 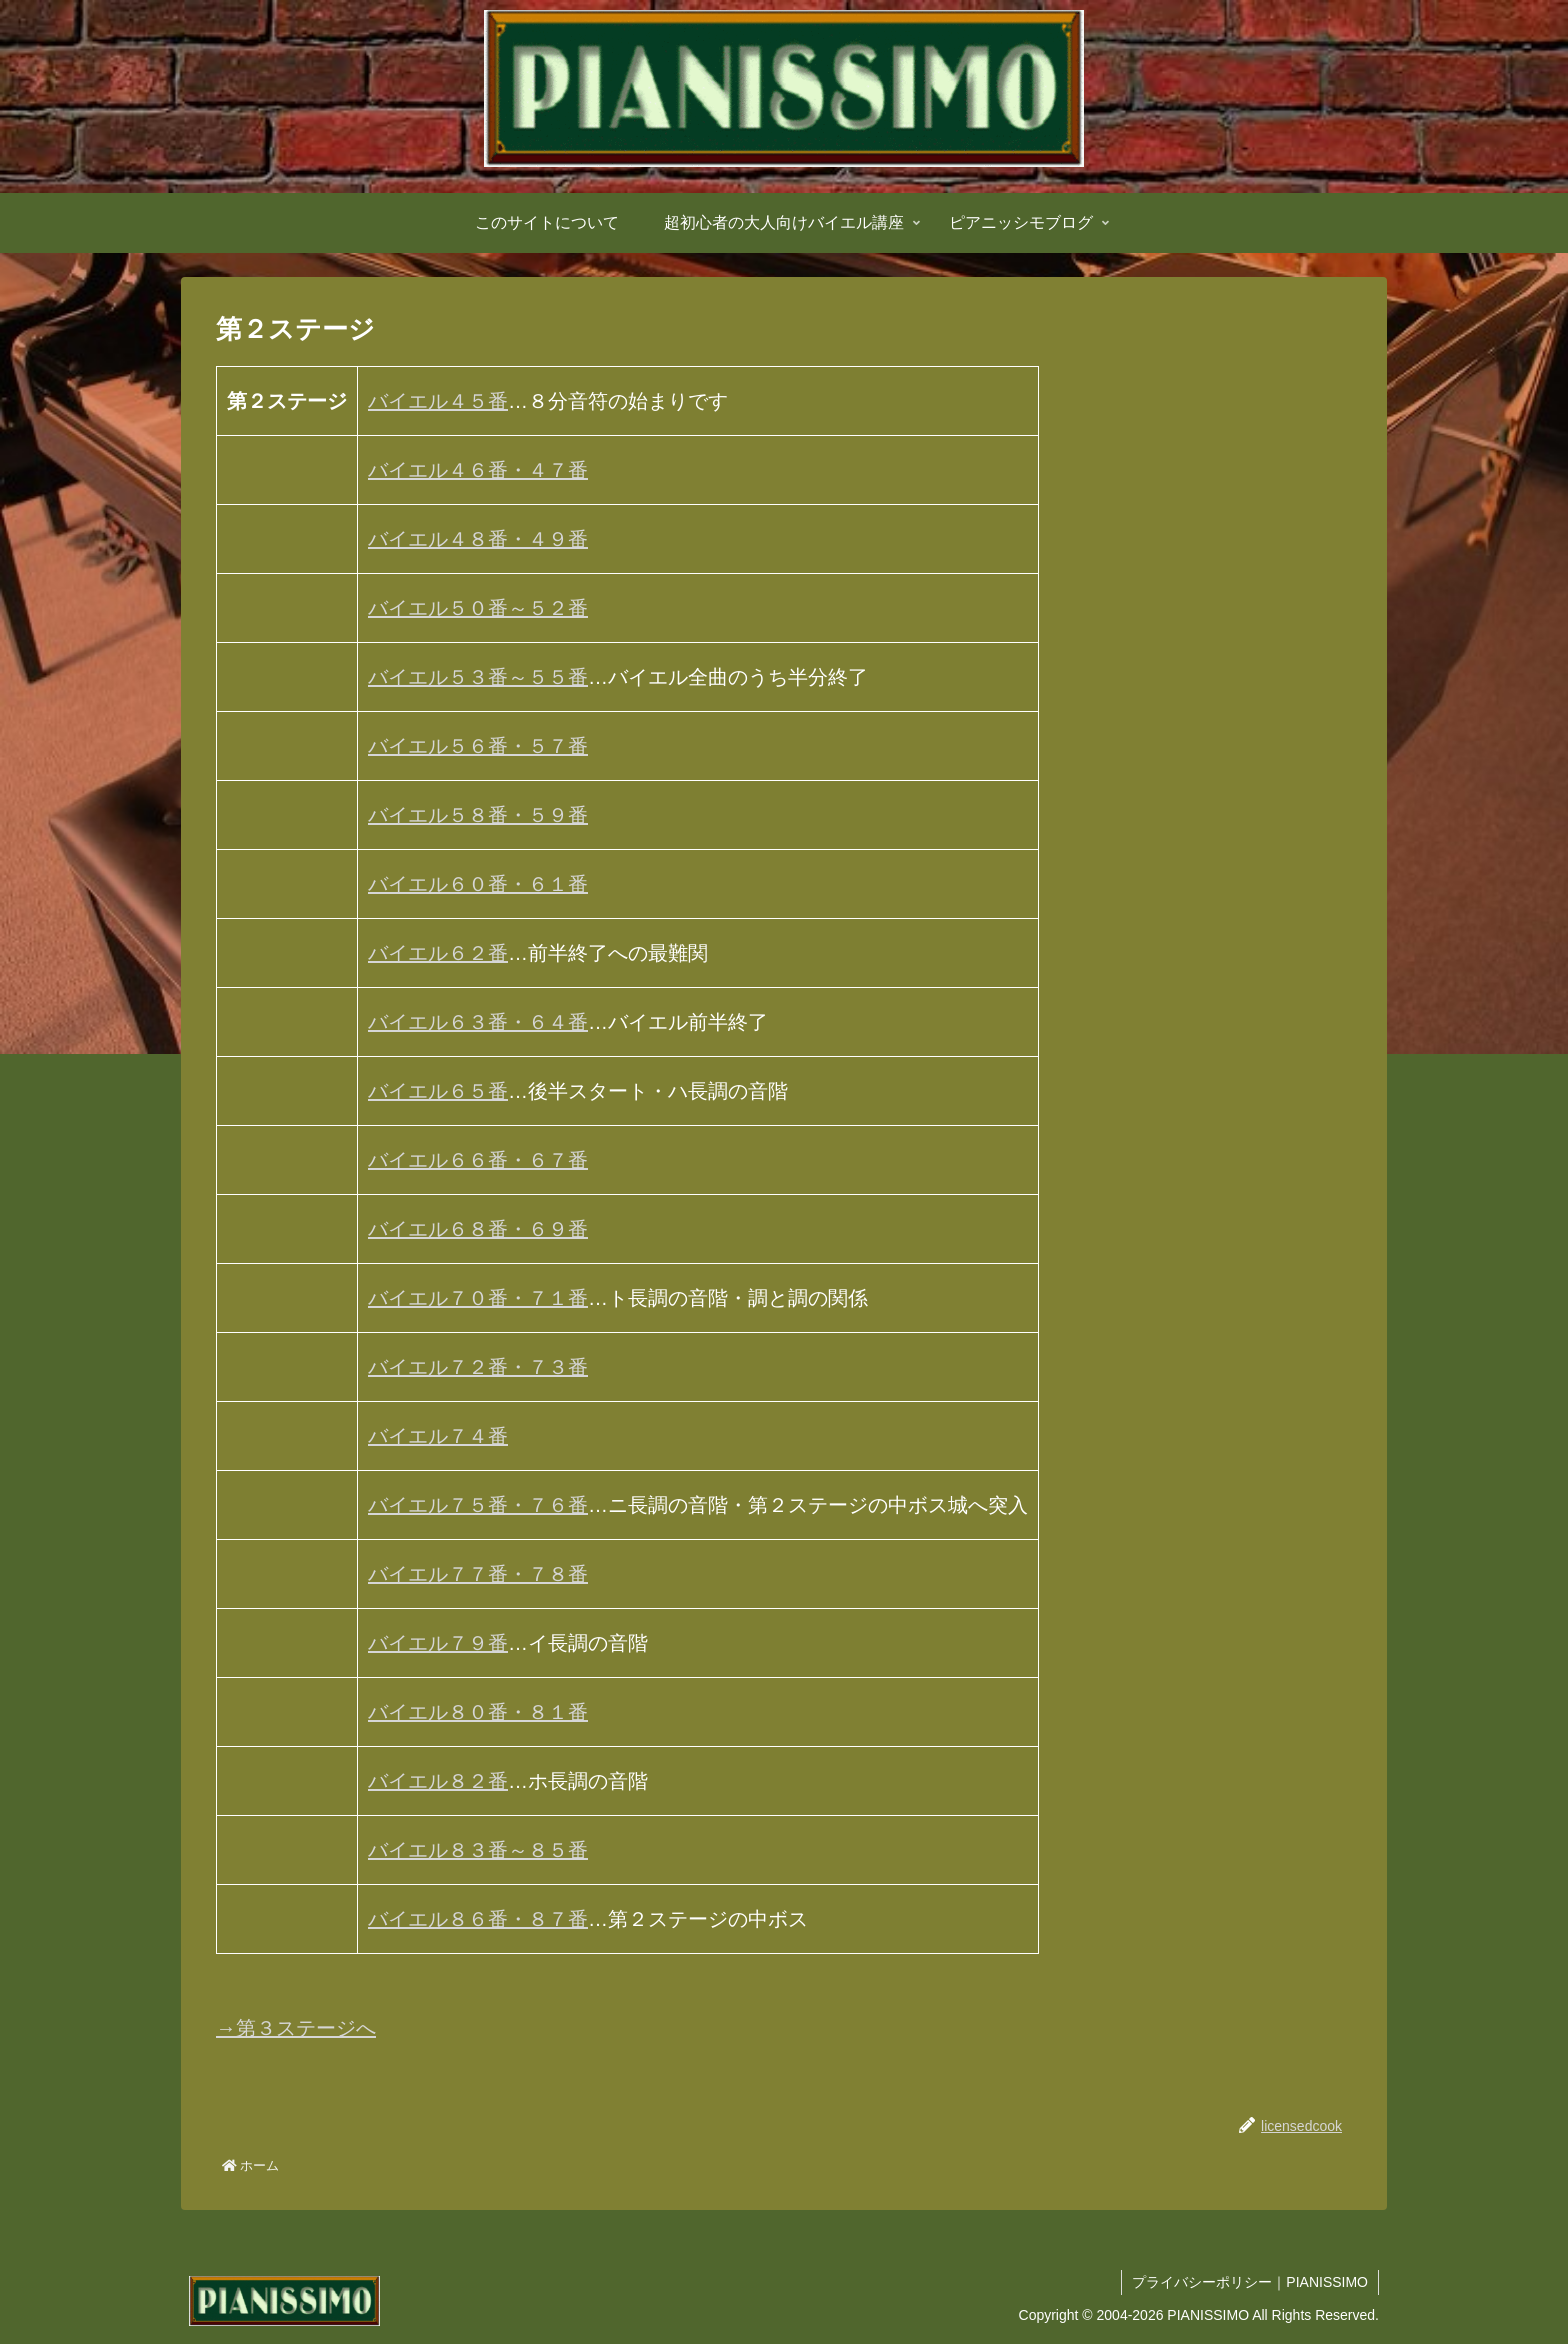 What do you see at coordinates (438, 953) in the screenshot?
I see `バイエル６２番` at bounding box center [438, 953].